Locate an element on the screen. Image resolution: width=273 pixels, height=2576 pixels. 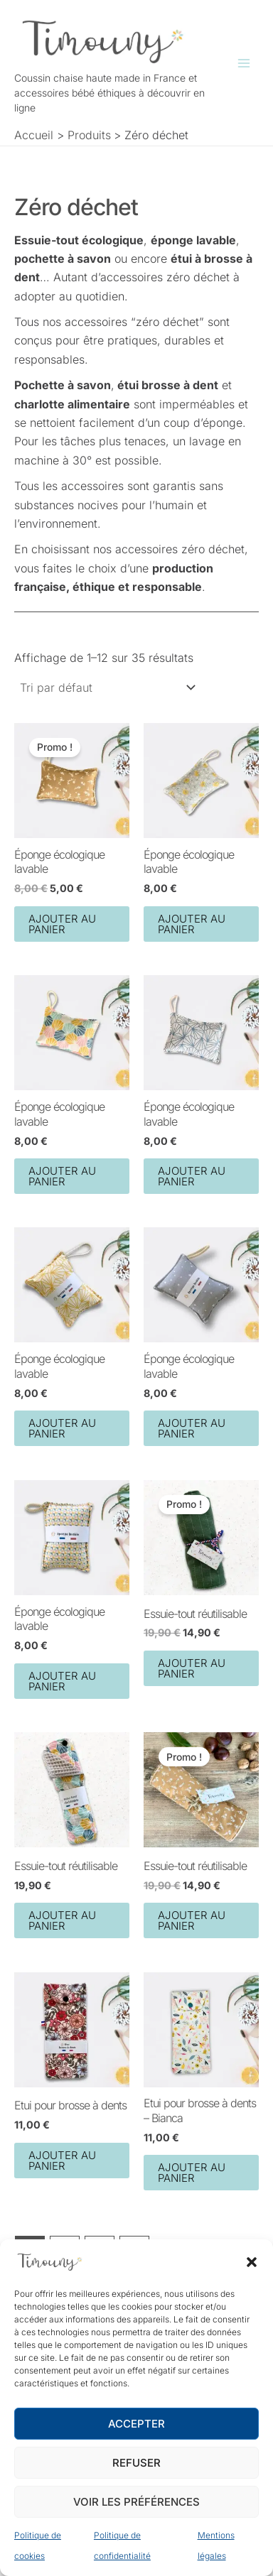
[Commande] is located at coordinates (106, 687).